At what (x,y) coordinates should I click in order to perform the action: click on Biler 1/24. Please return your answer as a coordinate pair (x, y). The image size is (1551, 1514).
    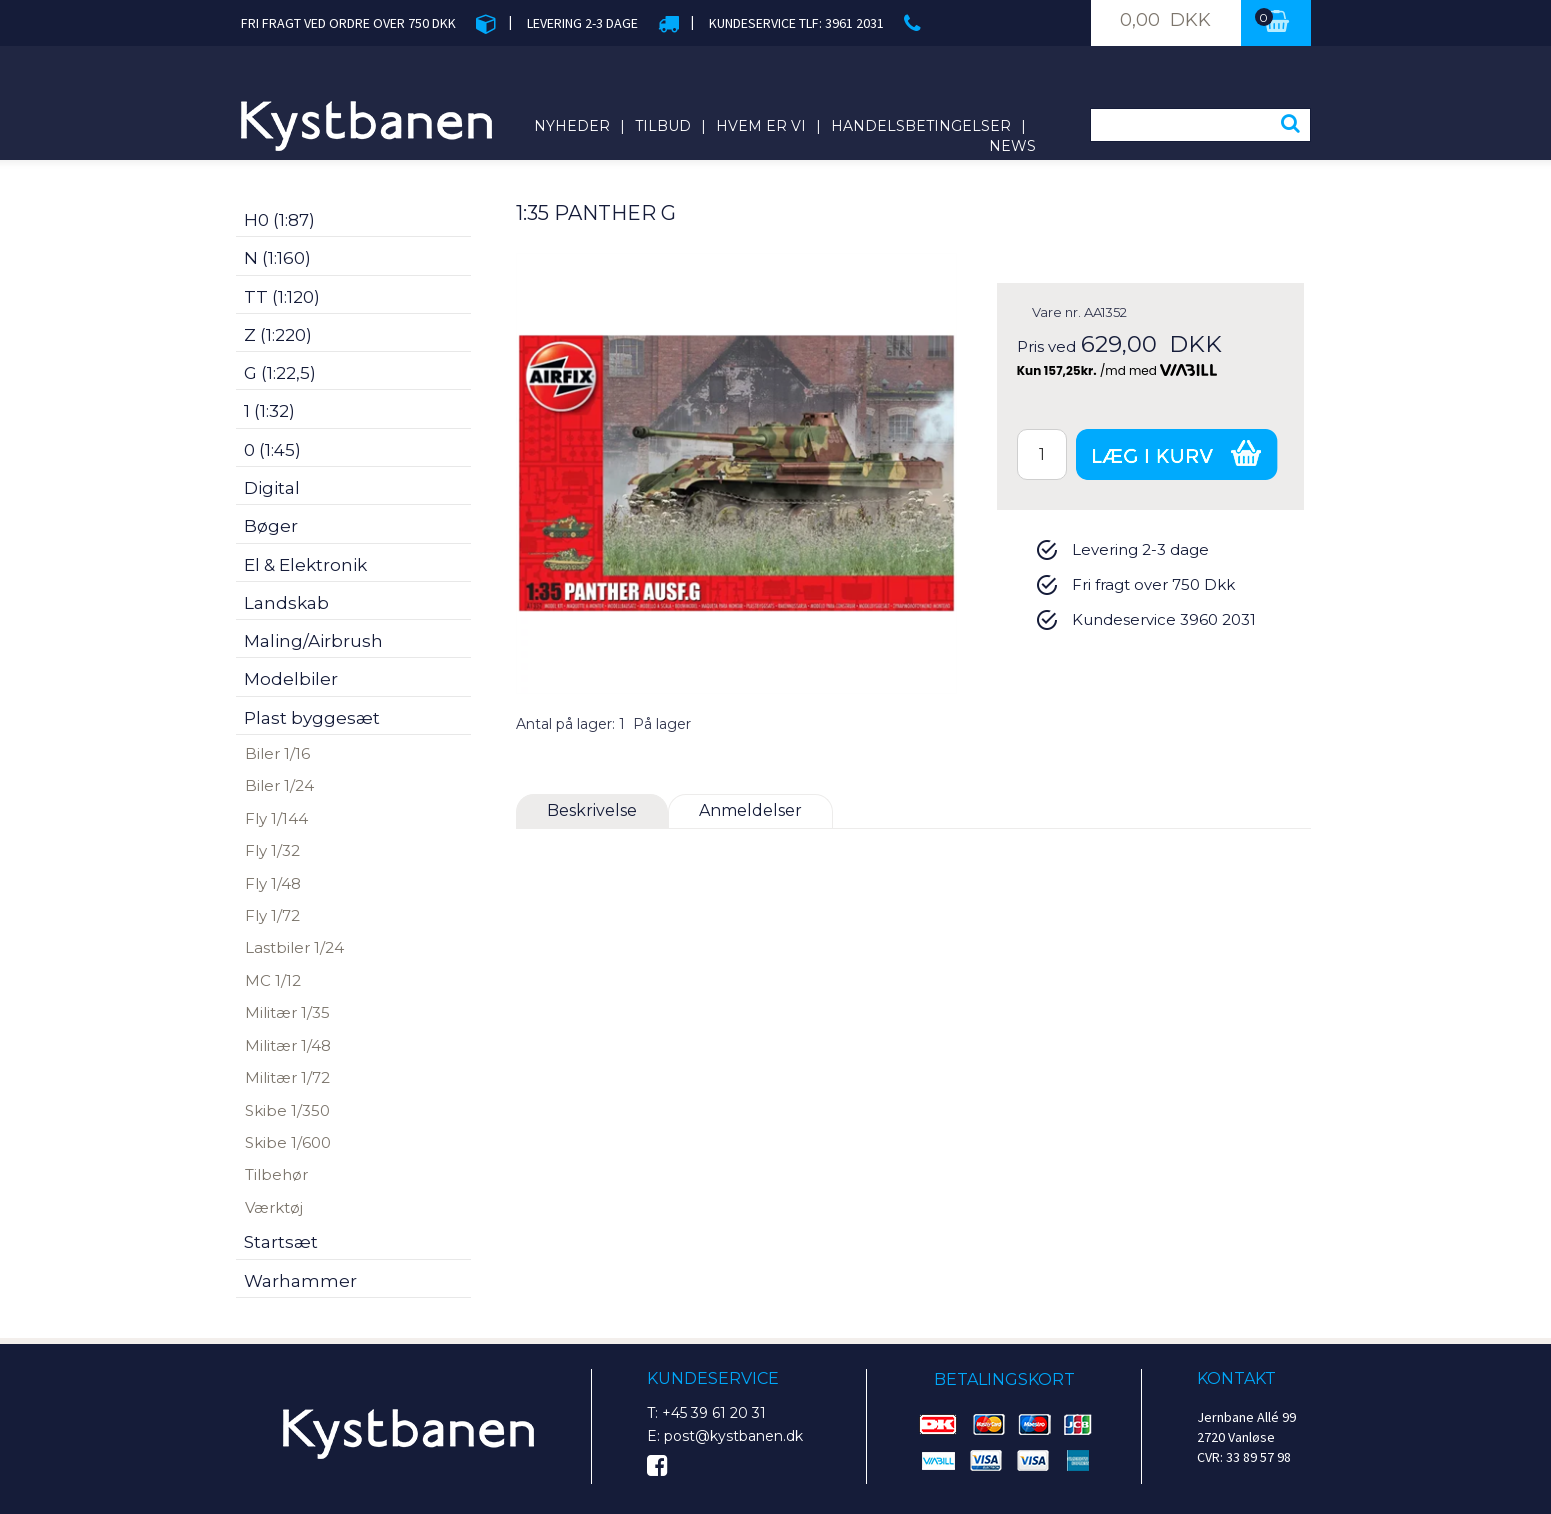
    Looking at the image, I should click on (279, 785).